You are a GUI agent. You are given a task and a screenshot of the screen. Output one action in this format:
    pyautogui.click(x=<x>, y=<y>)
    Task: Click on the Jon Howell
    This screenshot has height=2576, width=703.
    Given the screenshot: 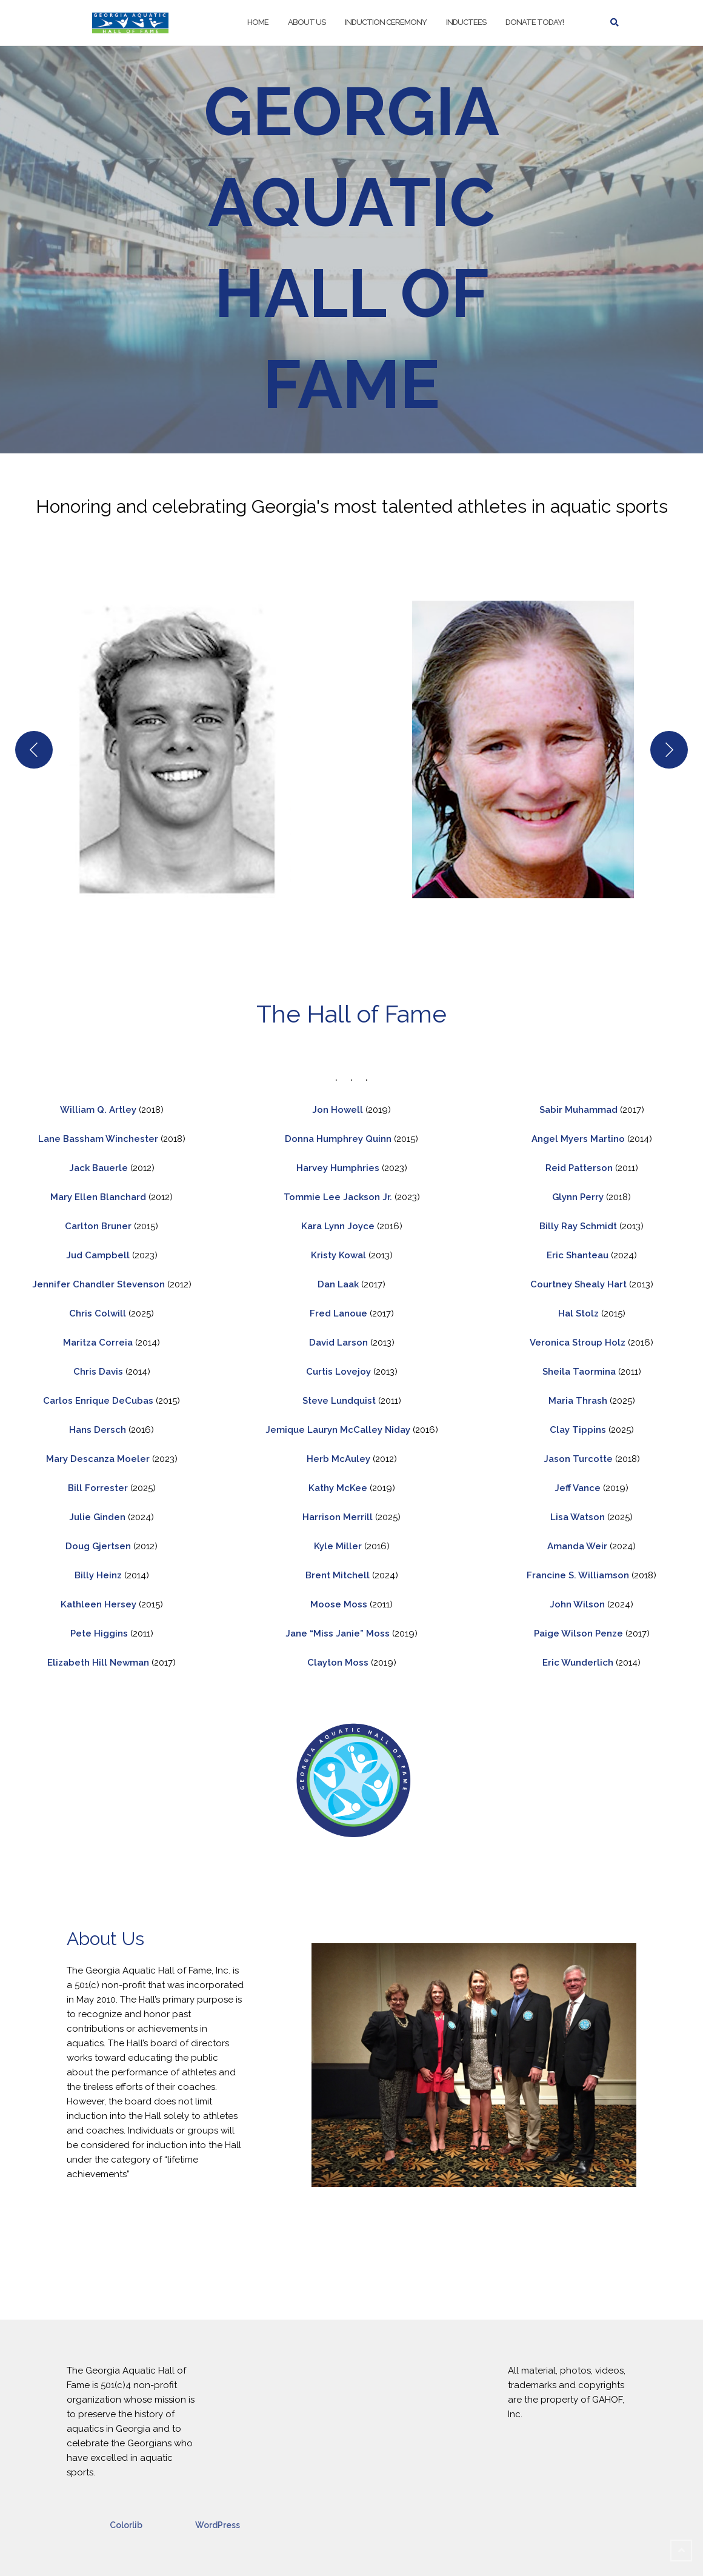 What is the action you would take?
    pyautogui.click(x=337, y=1109)
    